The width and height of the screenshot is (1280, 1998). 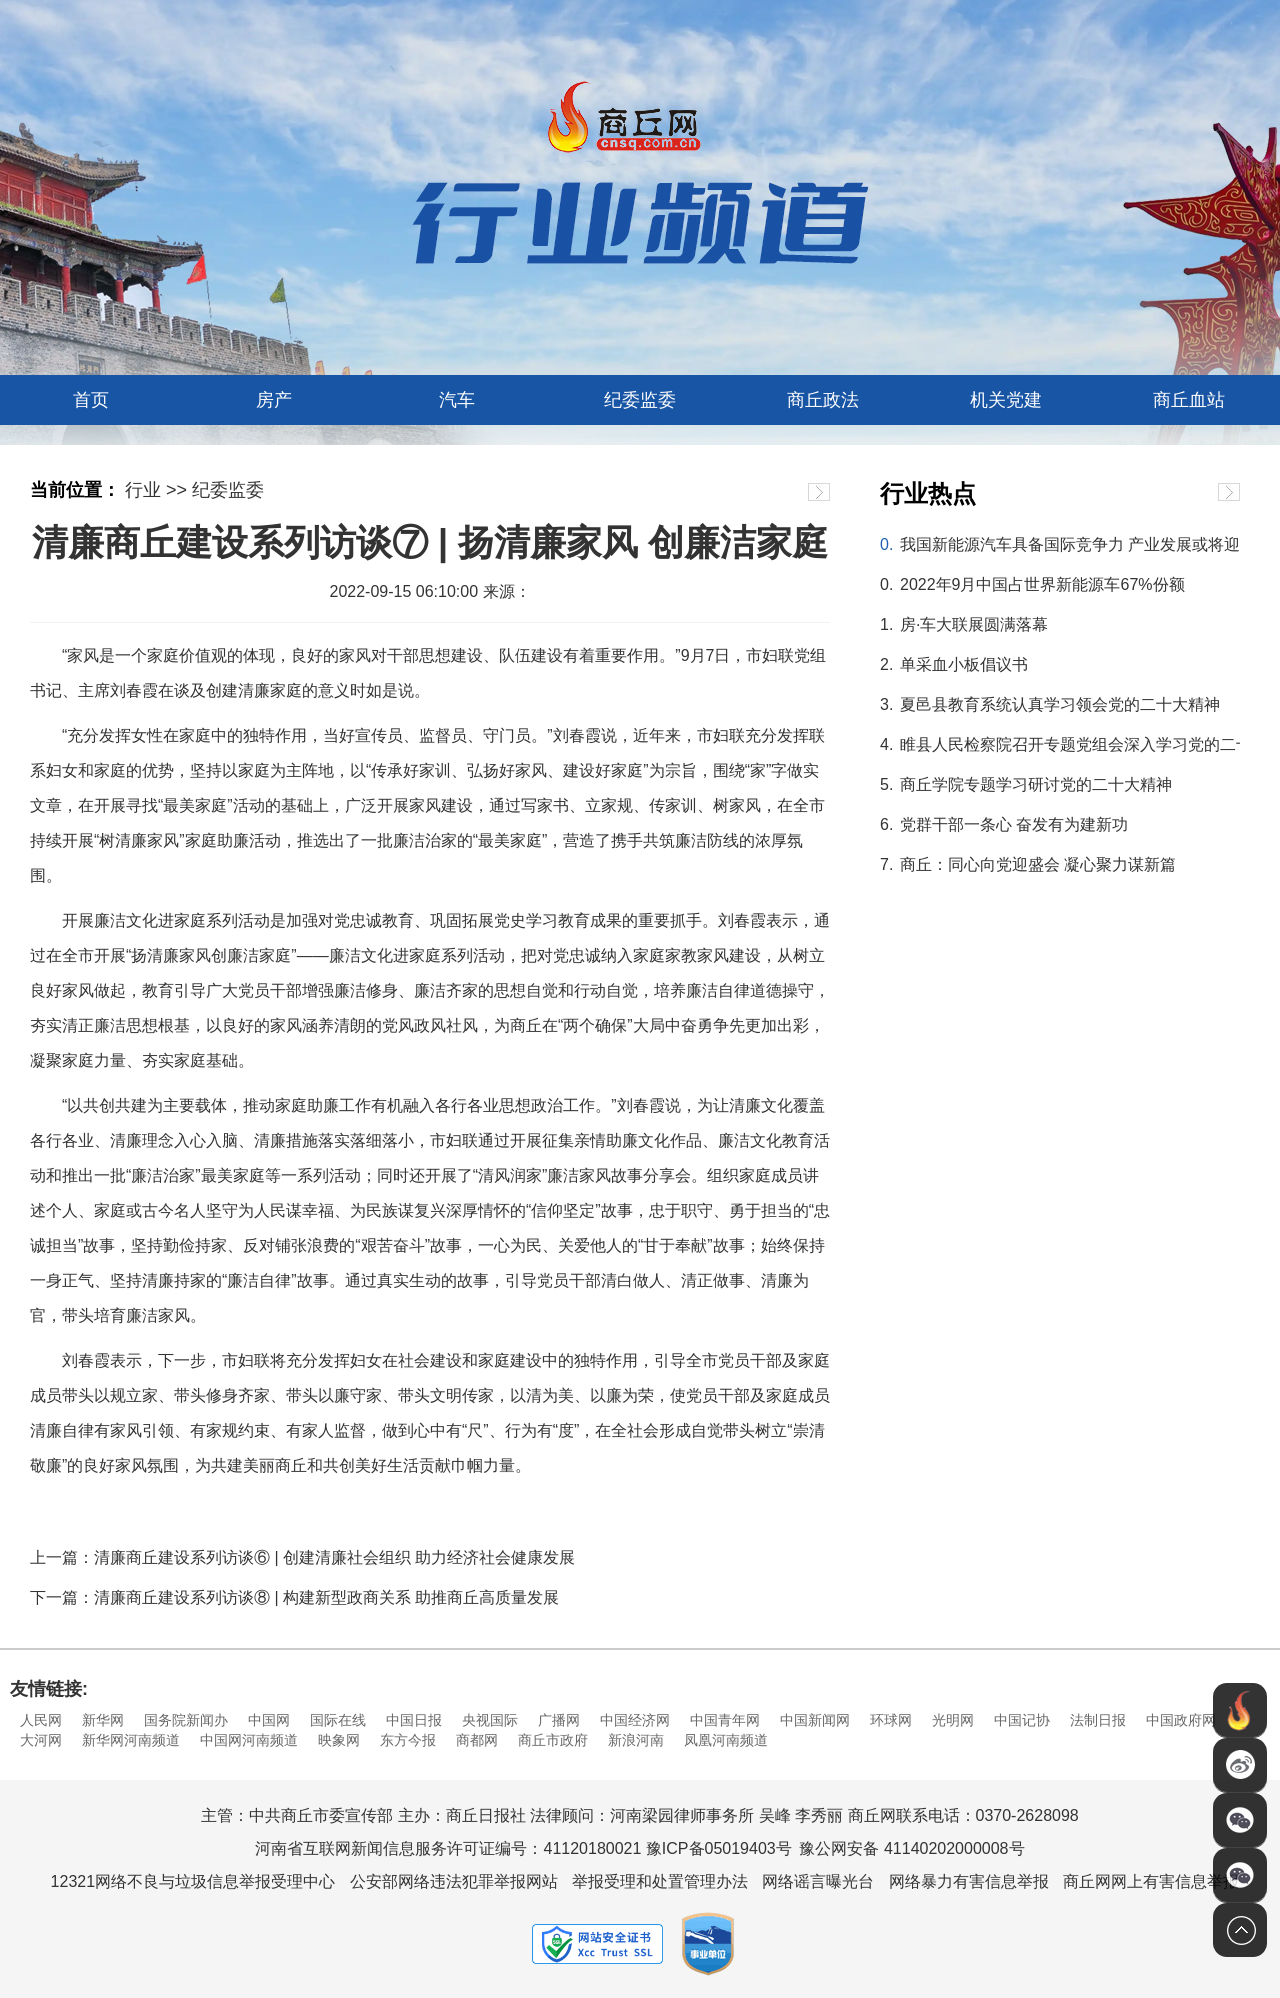 What do you see at coordinates (636, 1740) in the screenshot?
I see `新浪河南` at bounding box center [636, 1740].